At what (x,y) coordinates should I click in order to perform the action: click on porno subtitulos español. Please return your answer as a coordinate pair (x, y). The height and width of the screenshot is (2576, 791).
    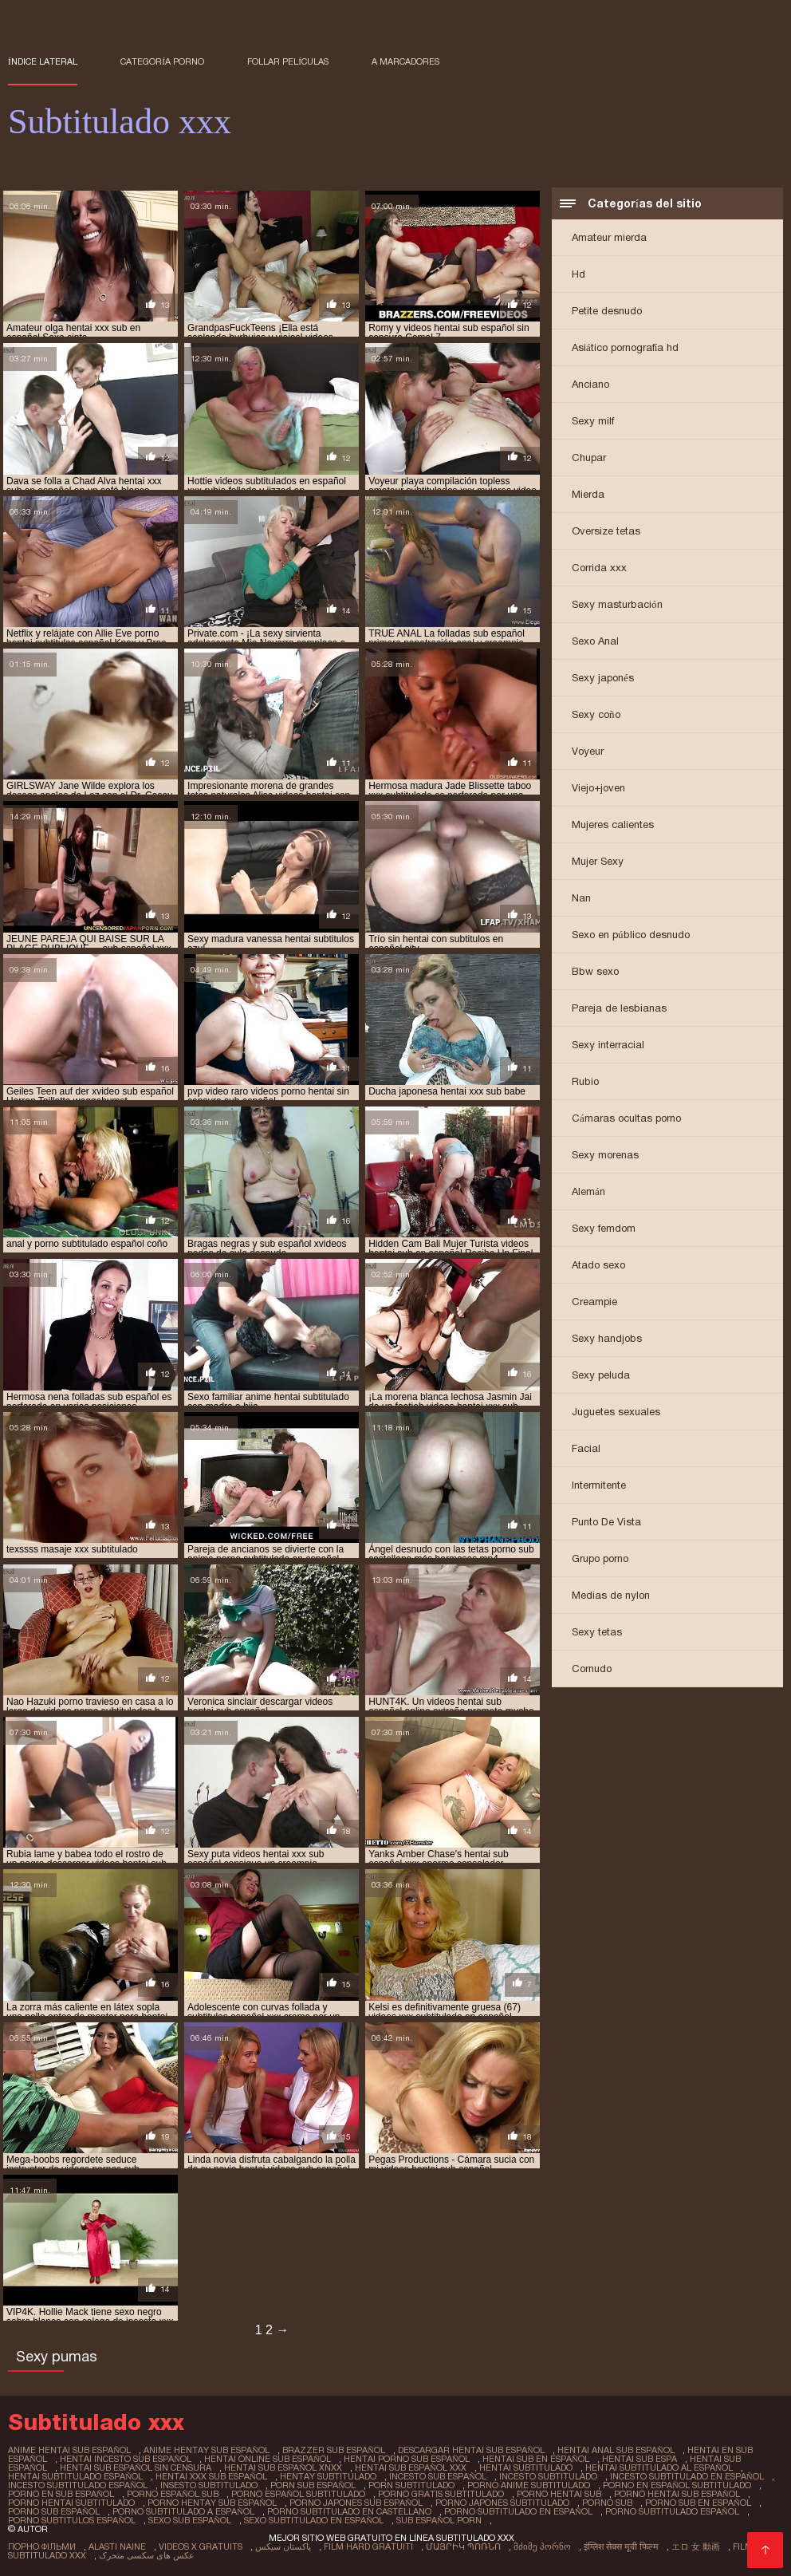
    Looking at the image, I should click on (72, 2520).